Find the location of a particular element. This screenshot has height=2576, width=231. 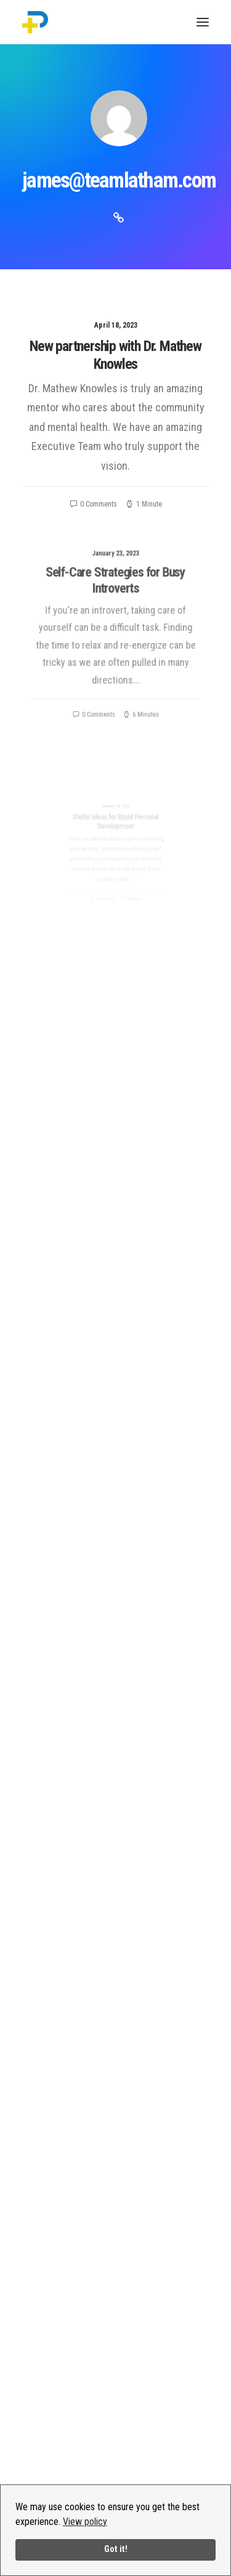

[PositivityPlus] is located at coordinates (35, 22).